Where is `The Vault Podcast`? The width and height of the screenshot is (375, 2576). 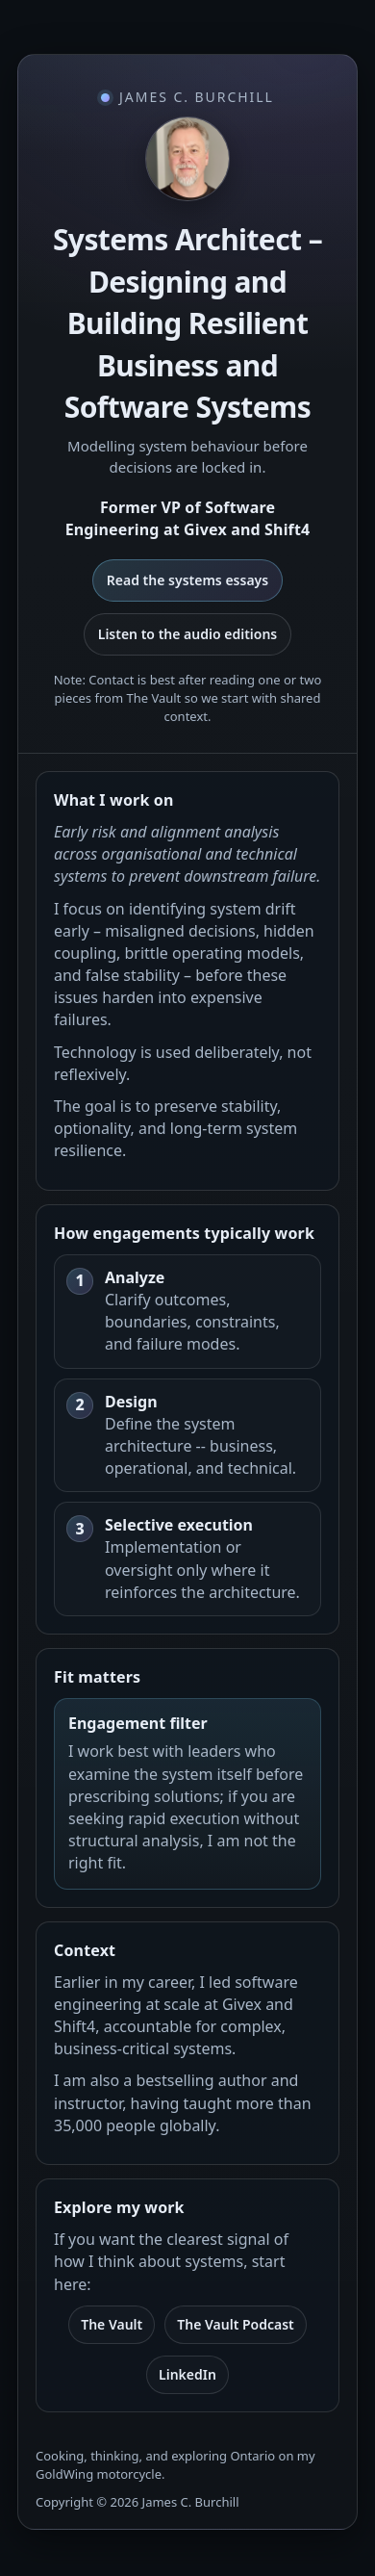
The Vault Podcast is located at coordinates (235, 2324).